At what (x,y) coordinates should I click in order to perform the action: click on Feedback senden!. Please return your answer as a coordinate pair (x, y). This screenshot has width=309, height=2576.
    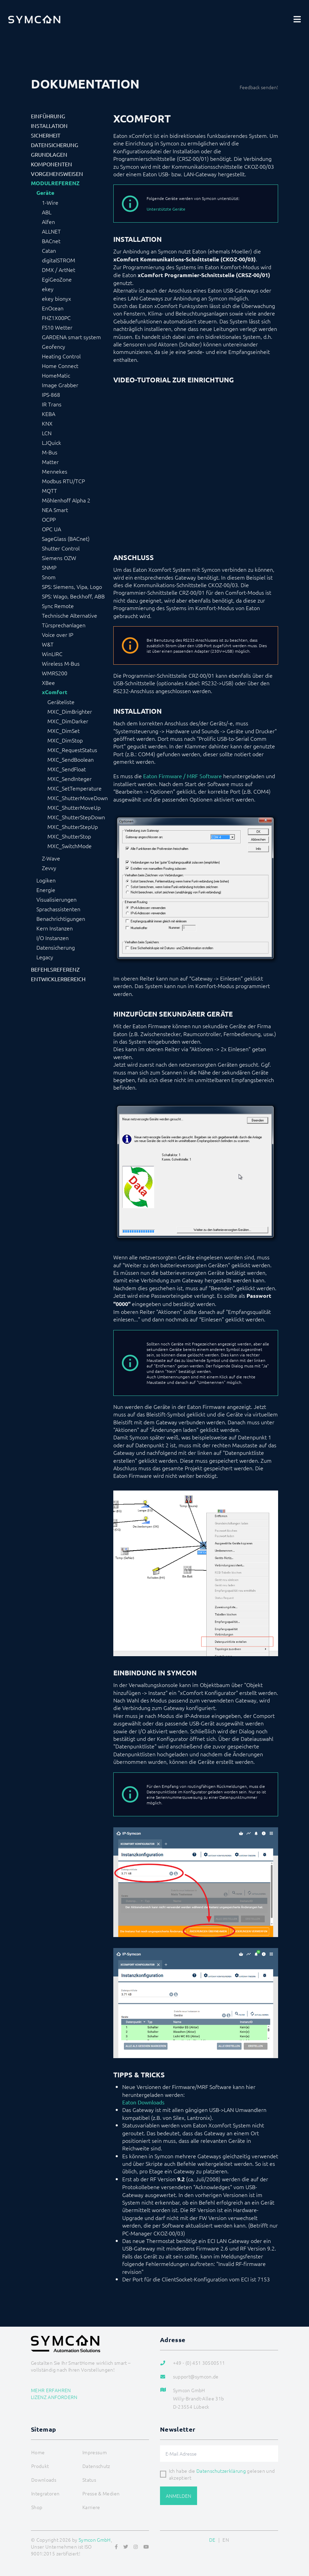
    Looking at the image, I should click on (259, 87).